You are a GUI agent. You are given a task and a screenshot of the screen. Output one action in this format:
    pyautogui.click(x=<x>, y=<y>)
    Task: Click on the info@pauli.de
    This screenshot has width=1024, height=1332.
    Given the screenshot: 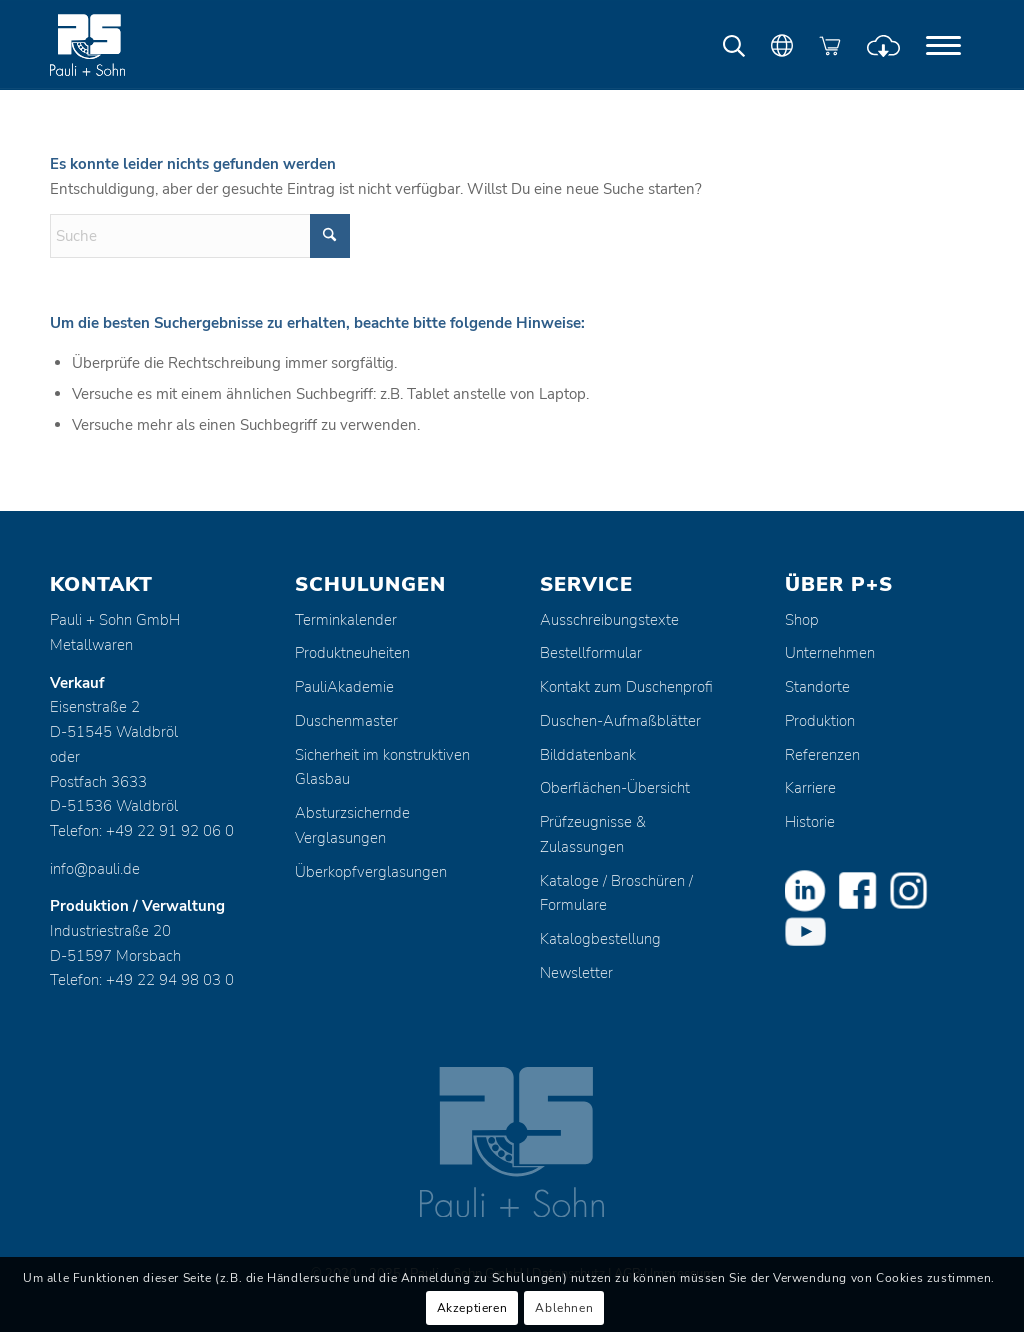 What is the action you would take?
    pyautogui.click(x=95, y=869)
    